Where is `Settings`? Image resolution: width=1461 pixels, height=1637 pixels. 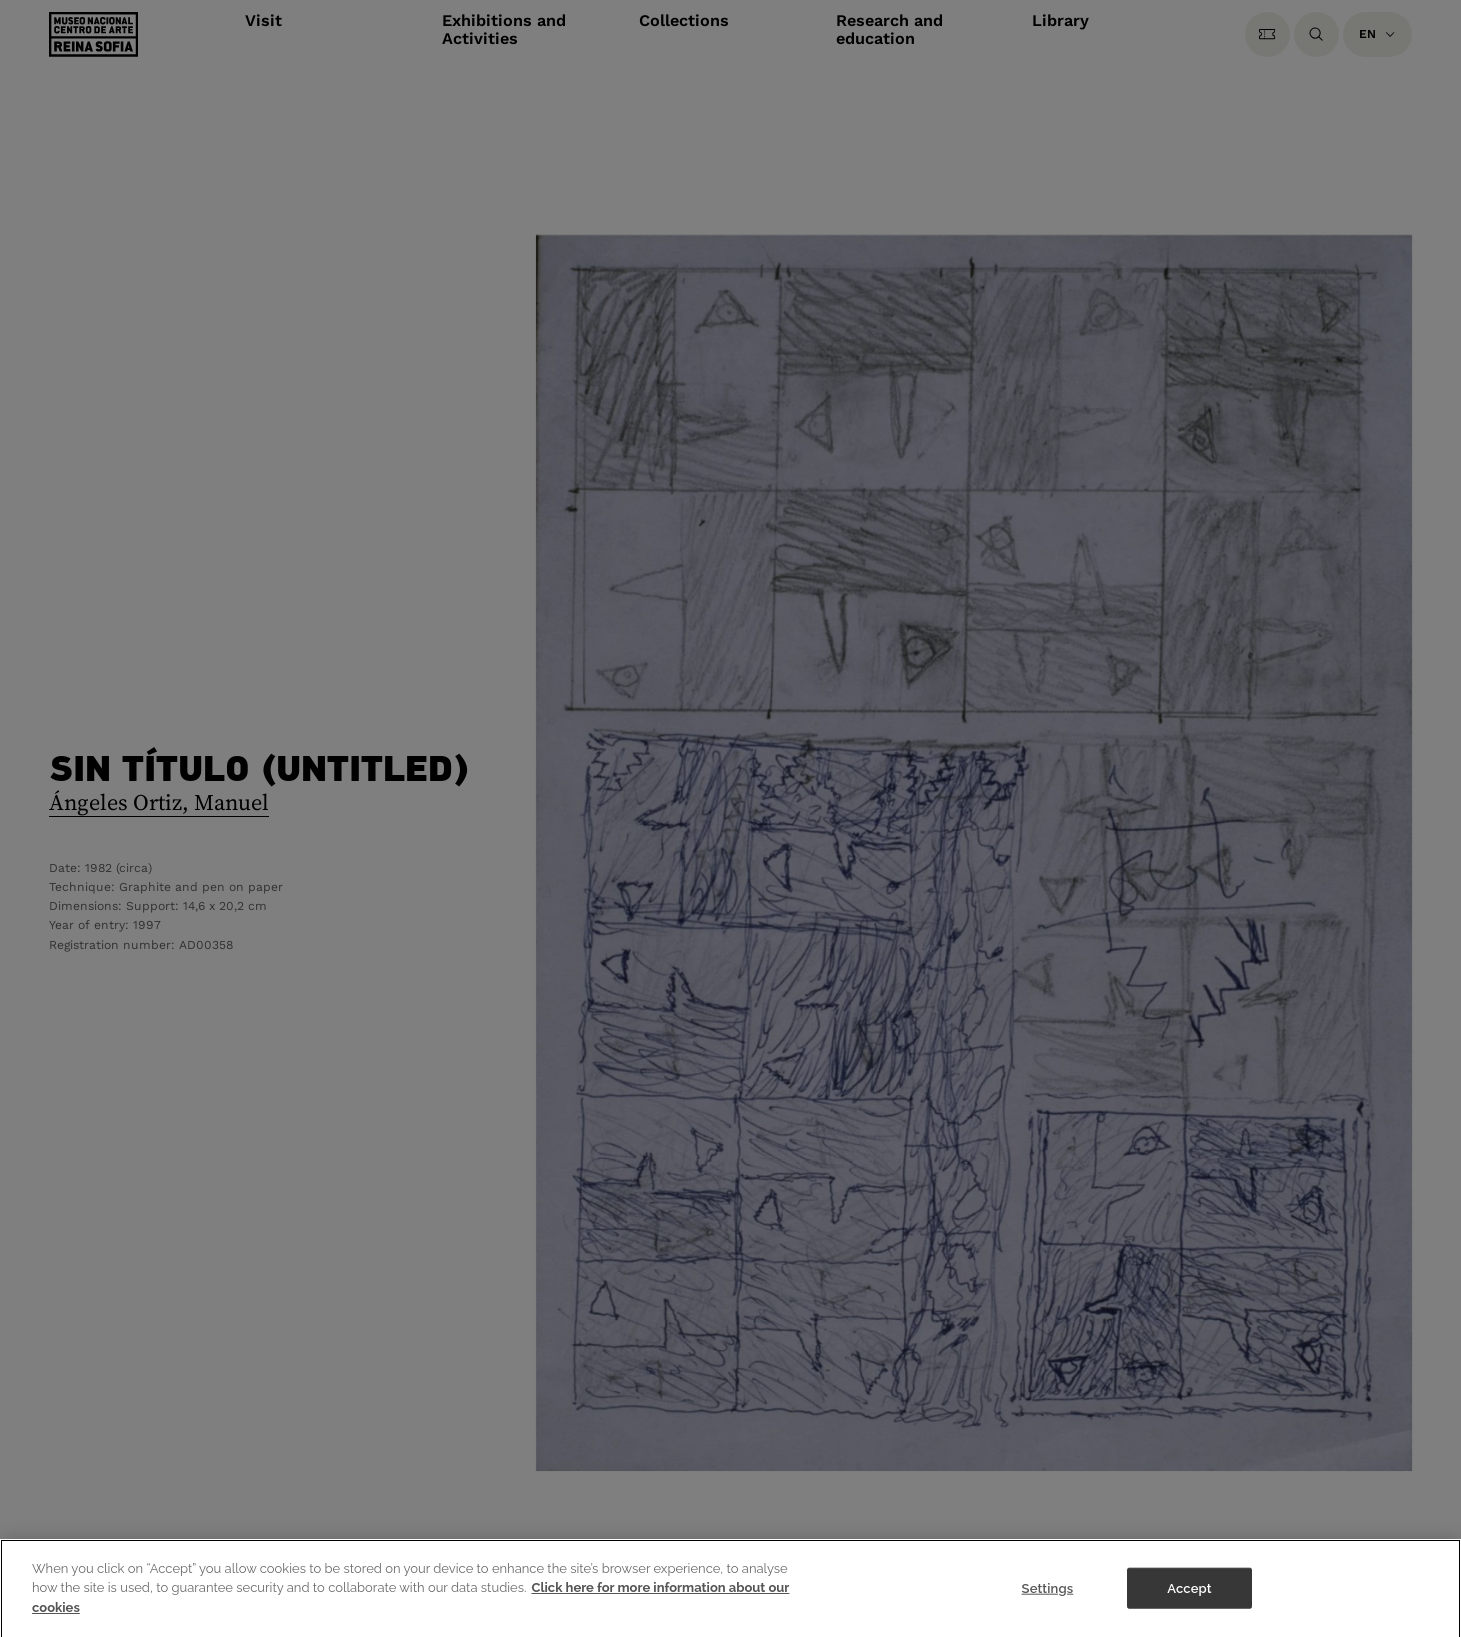 Settings is located at coordinates (1048, 1599).